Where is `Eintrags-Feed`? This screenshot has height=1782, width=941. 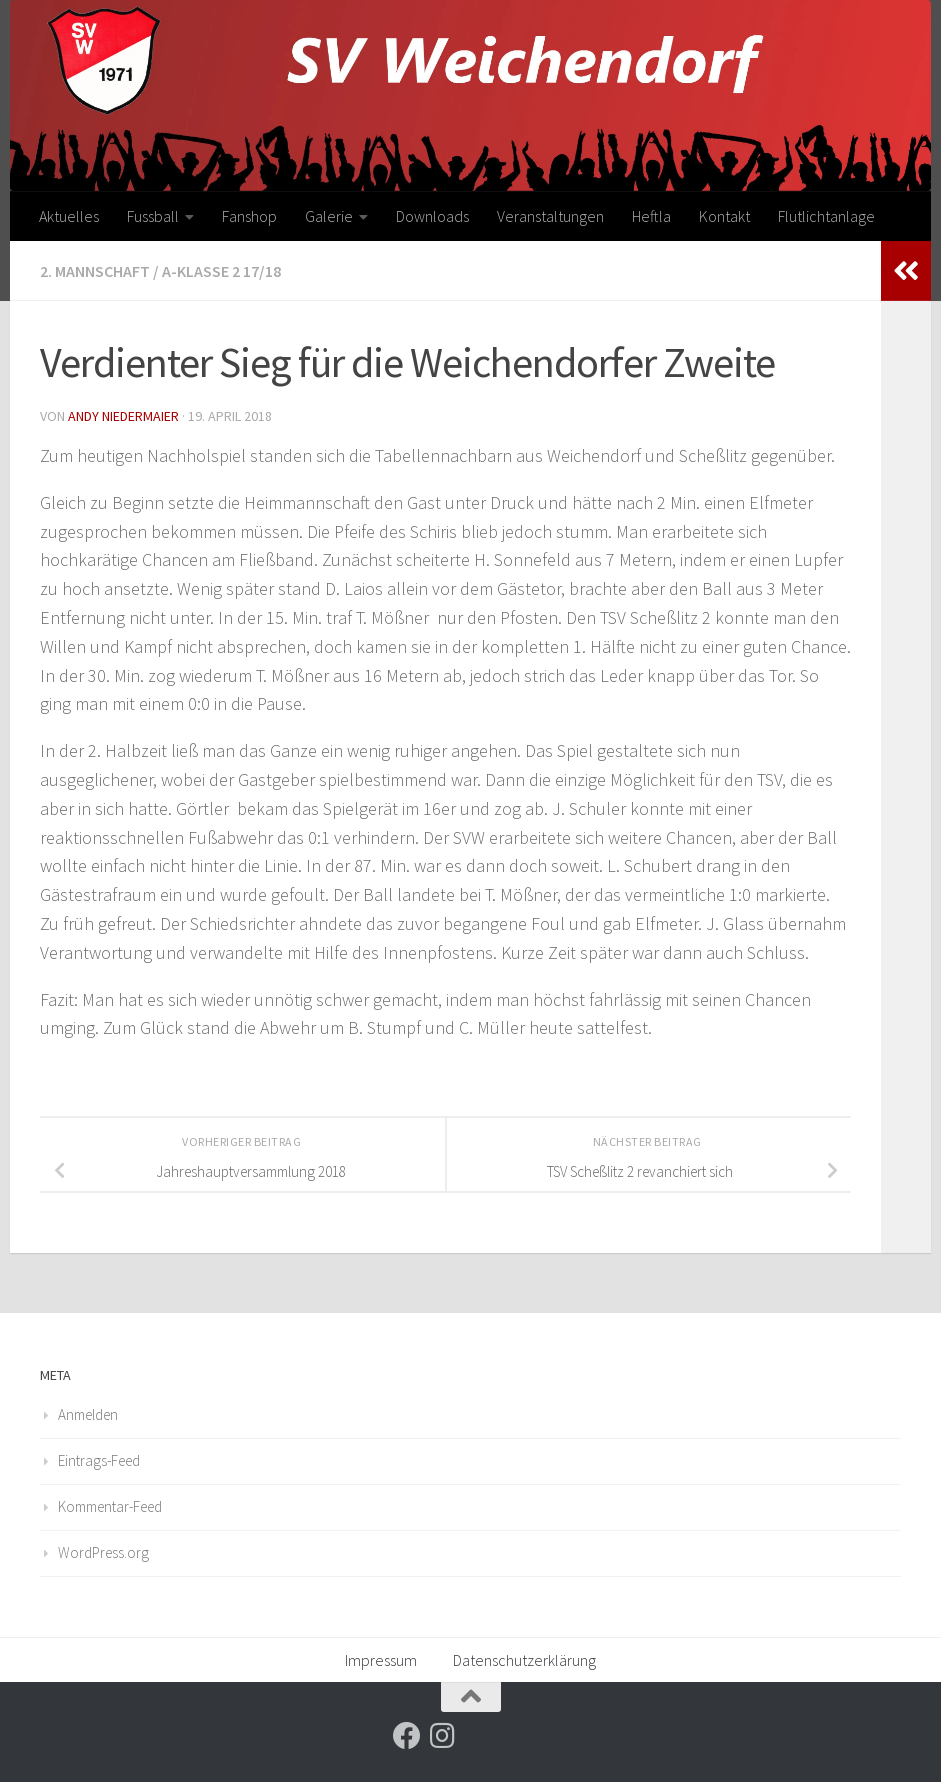
Eintrags-Feed is located at coordinates (99, 1460).